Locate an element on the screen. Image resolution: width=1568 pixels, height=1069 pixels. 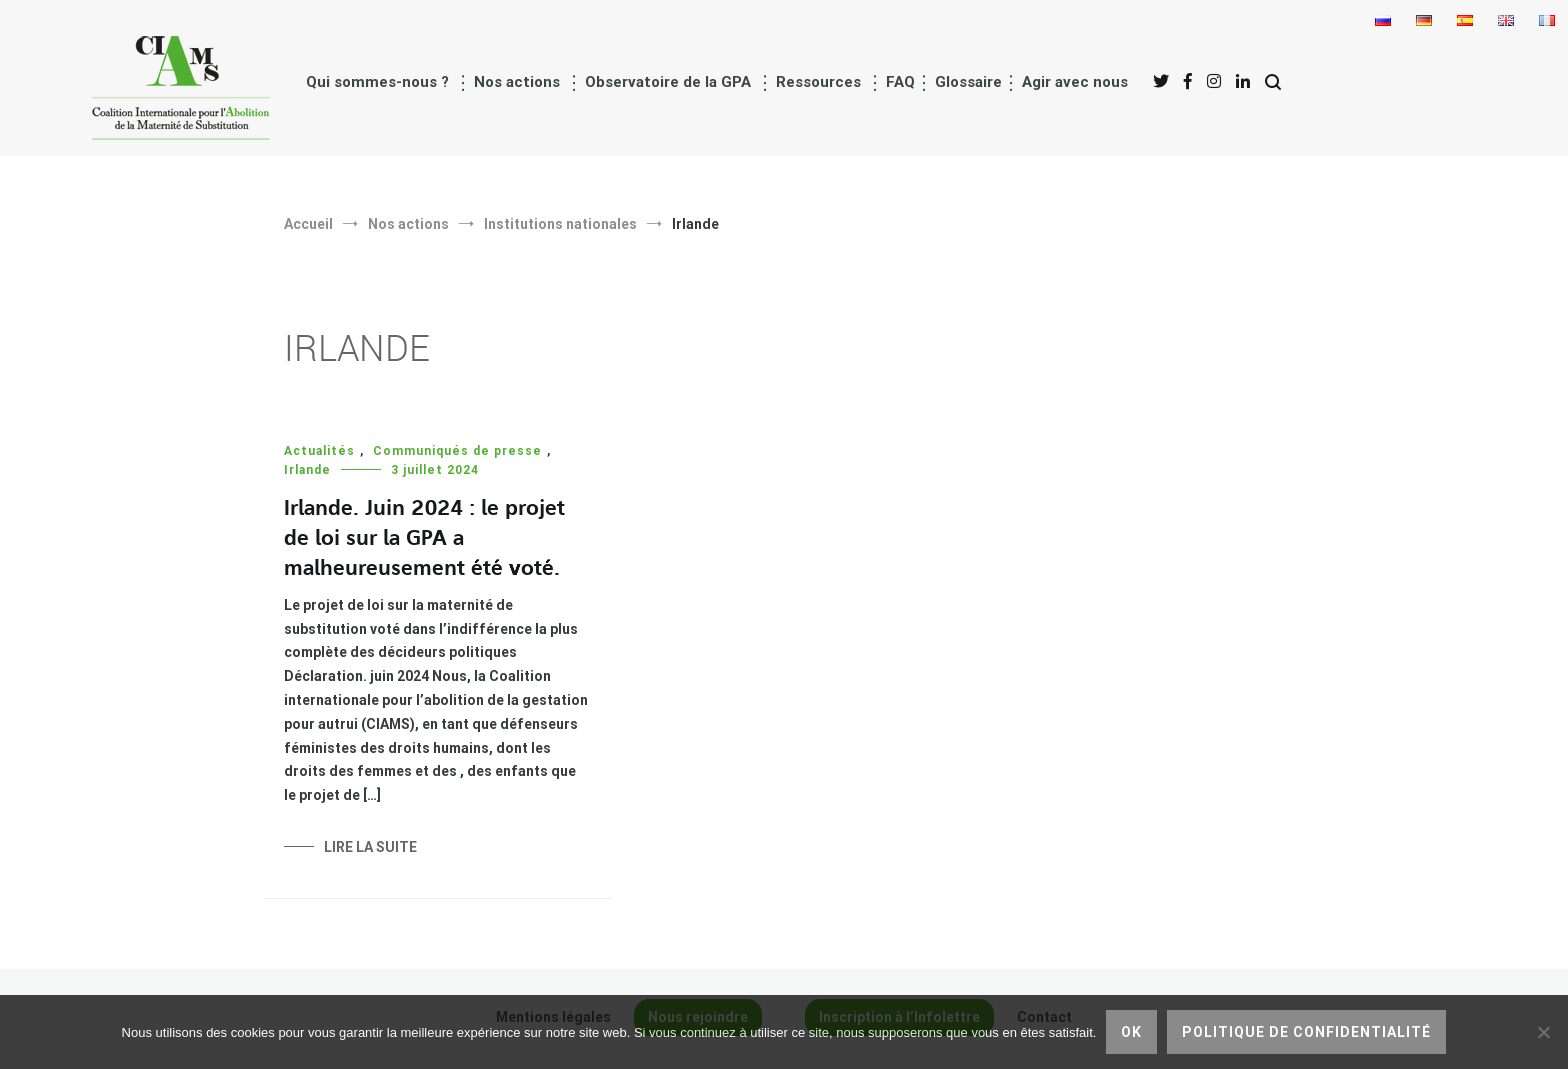
Glossaire is located at coordinates (968, 82).